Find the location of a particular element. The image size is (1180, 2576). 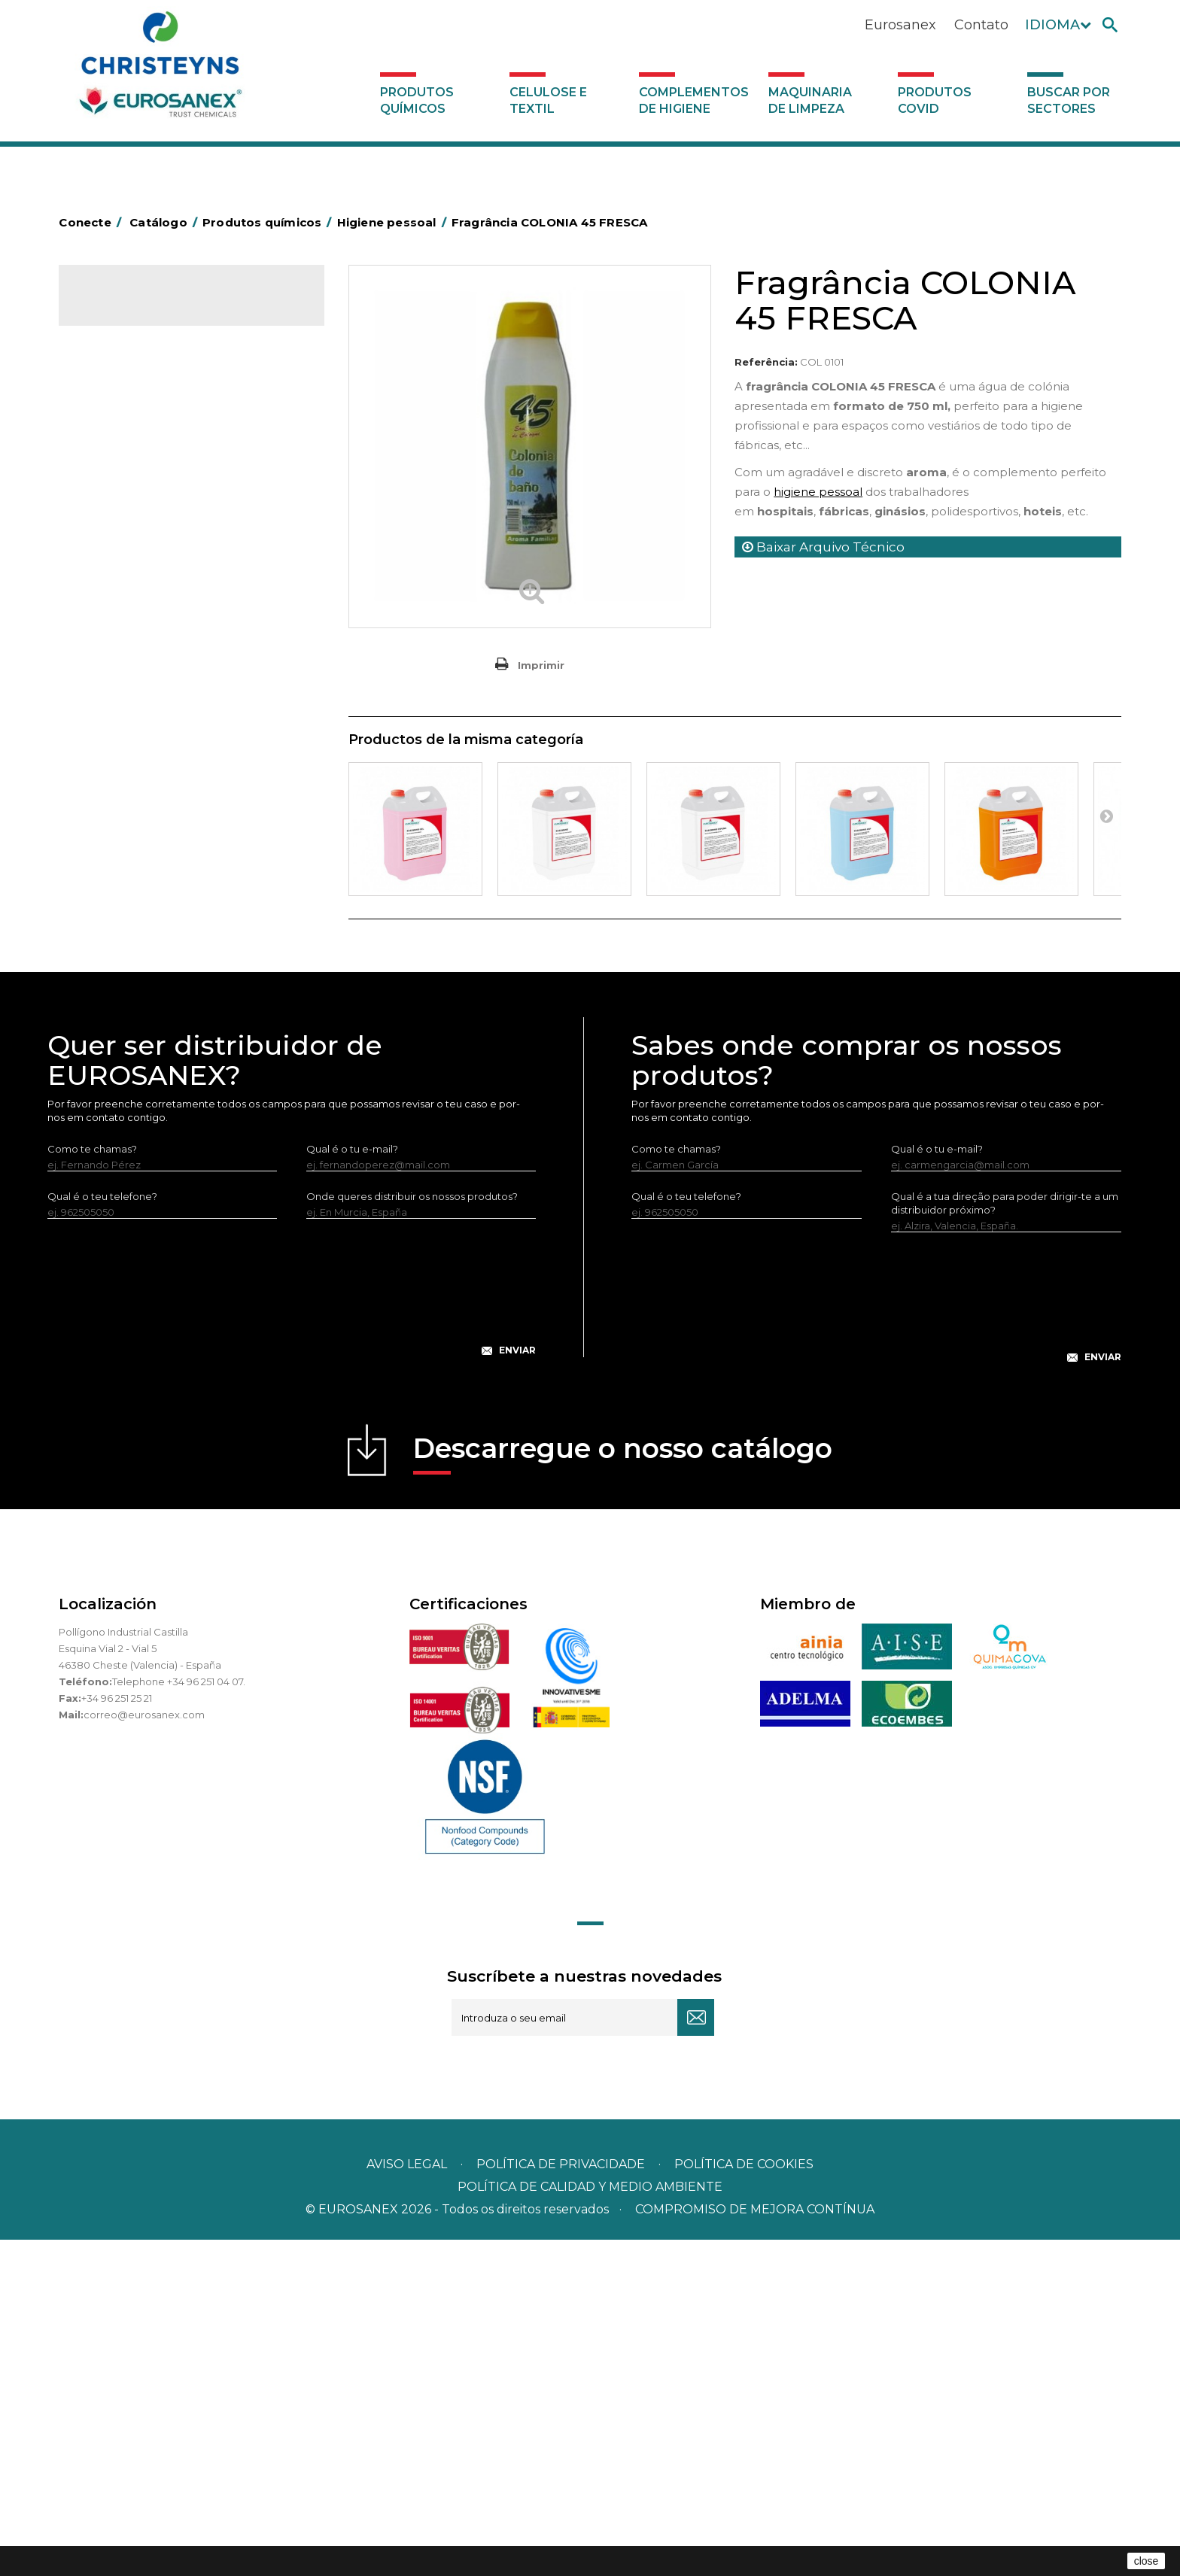

Desincrustantes is located at coordinates (127, 480).